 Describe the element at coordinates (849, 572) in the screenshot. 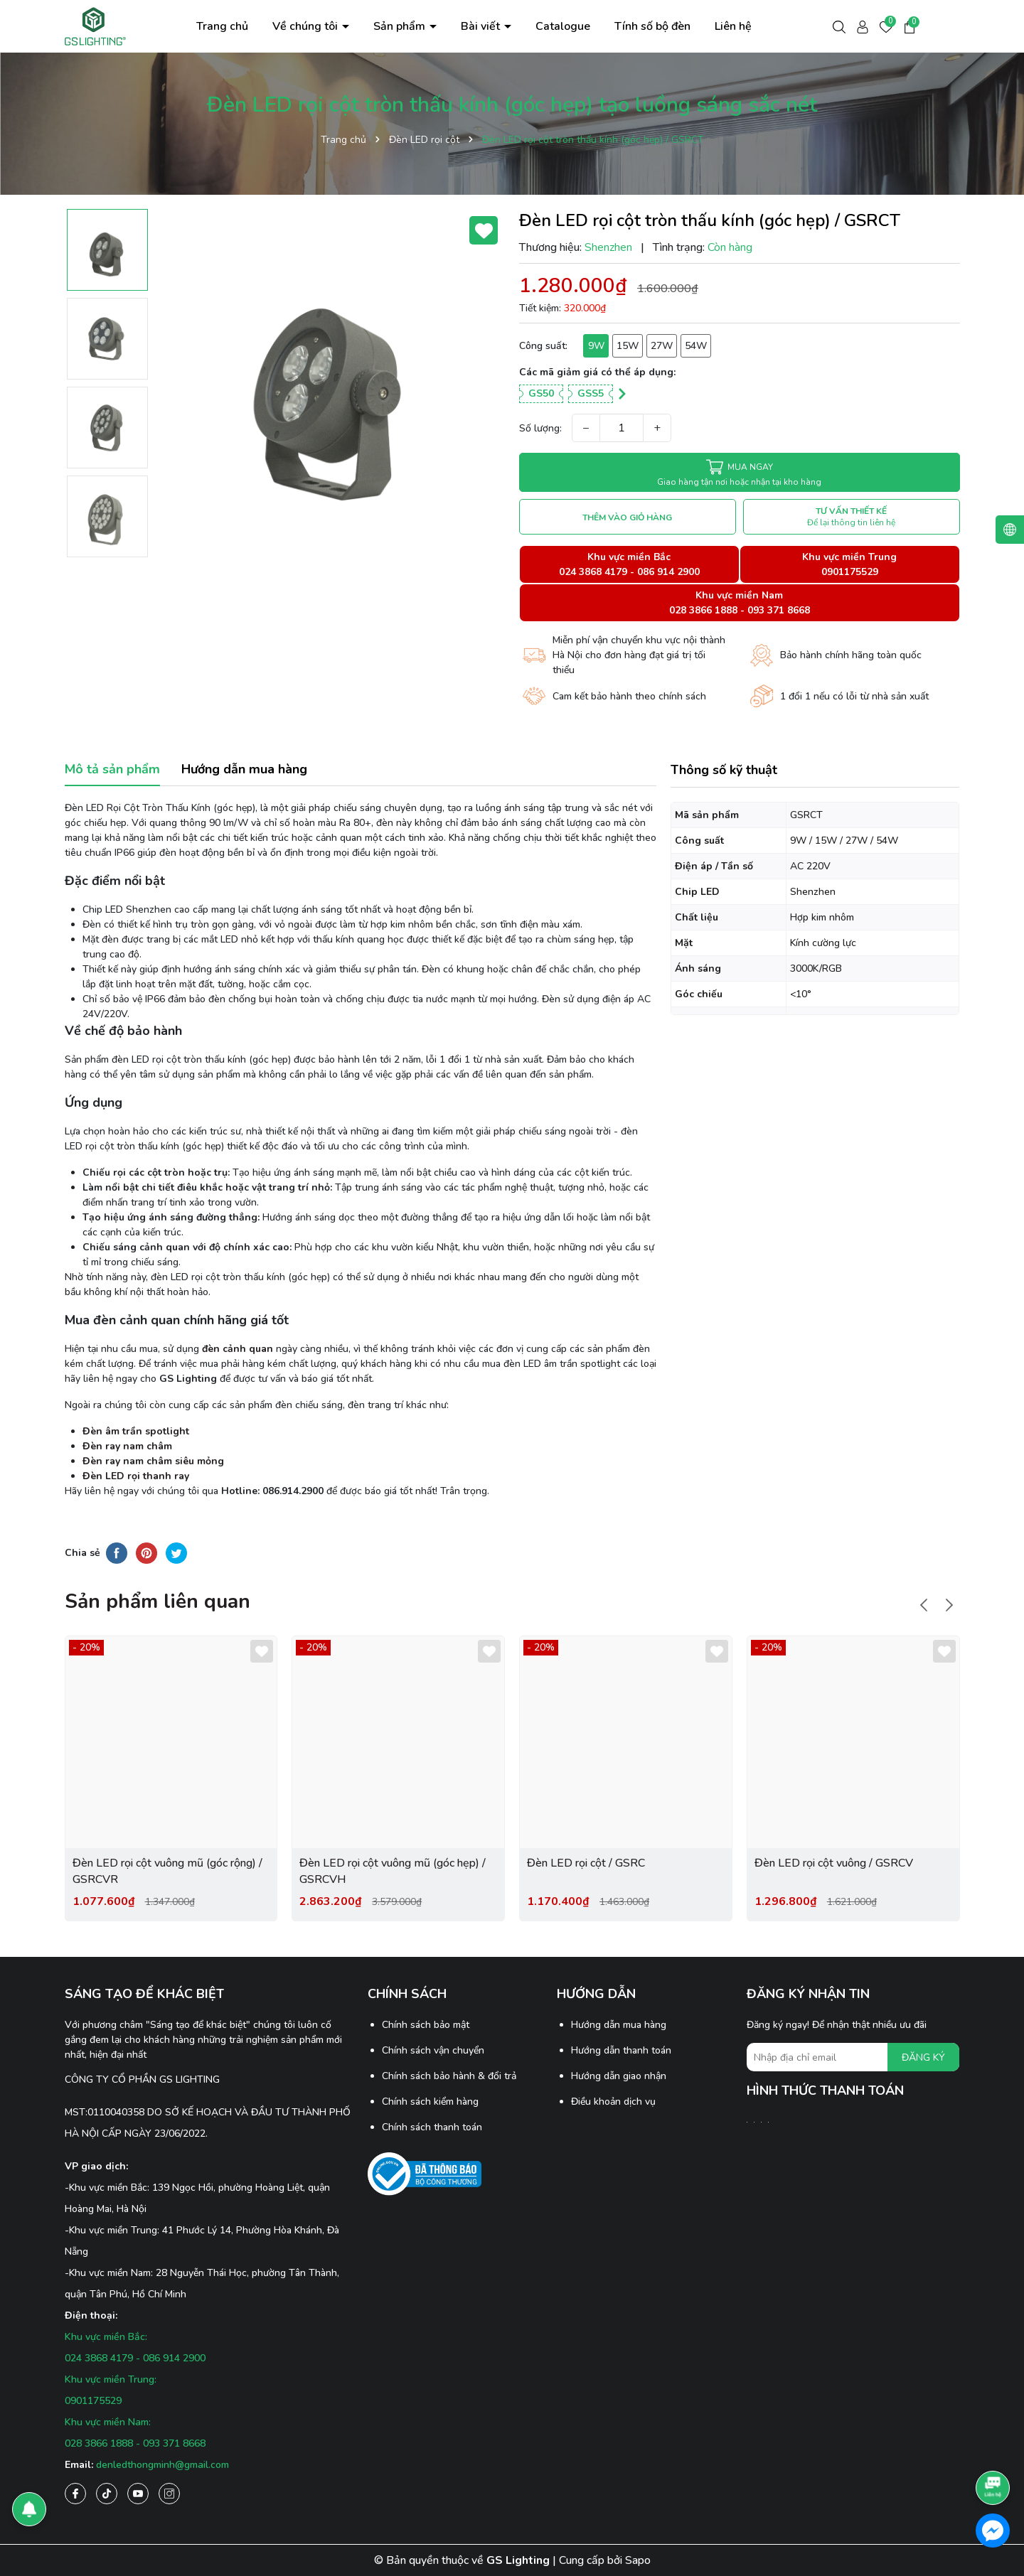

I see `0901175529` at that location.